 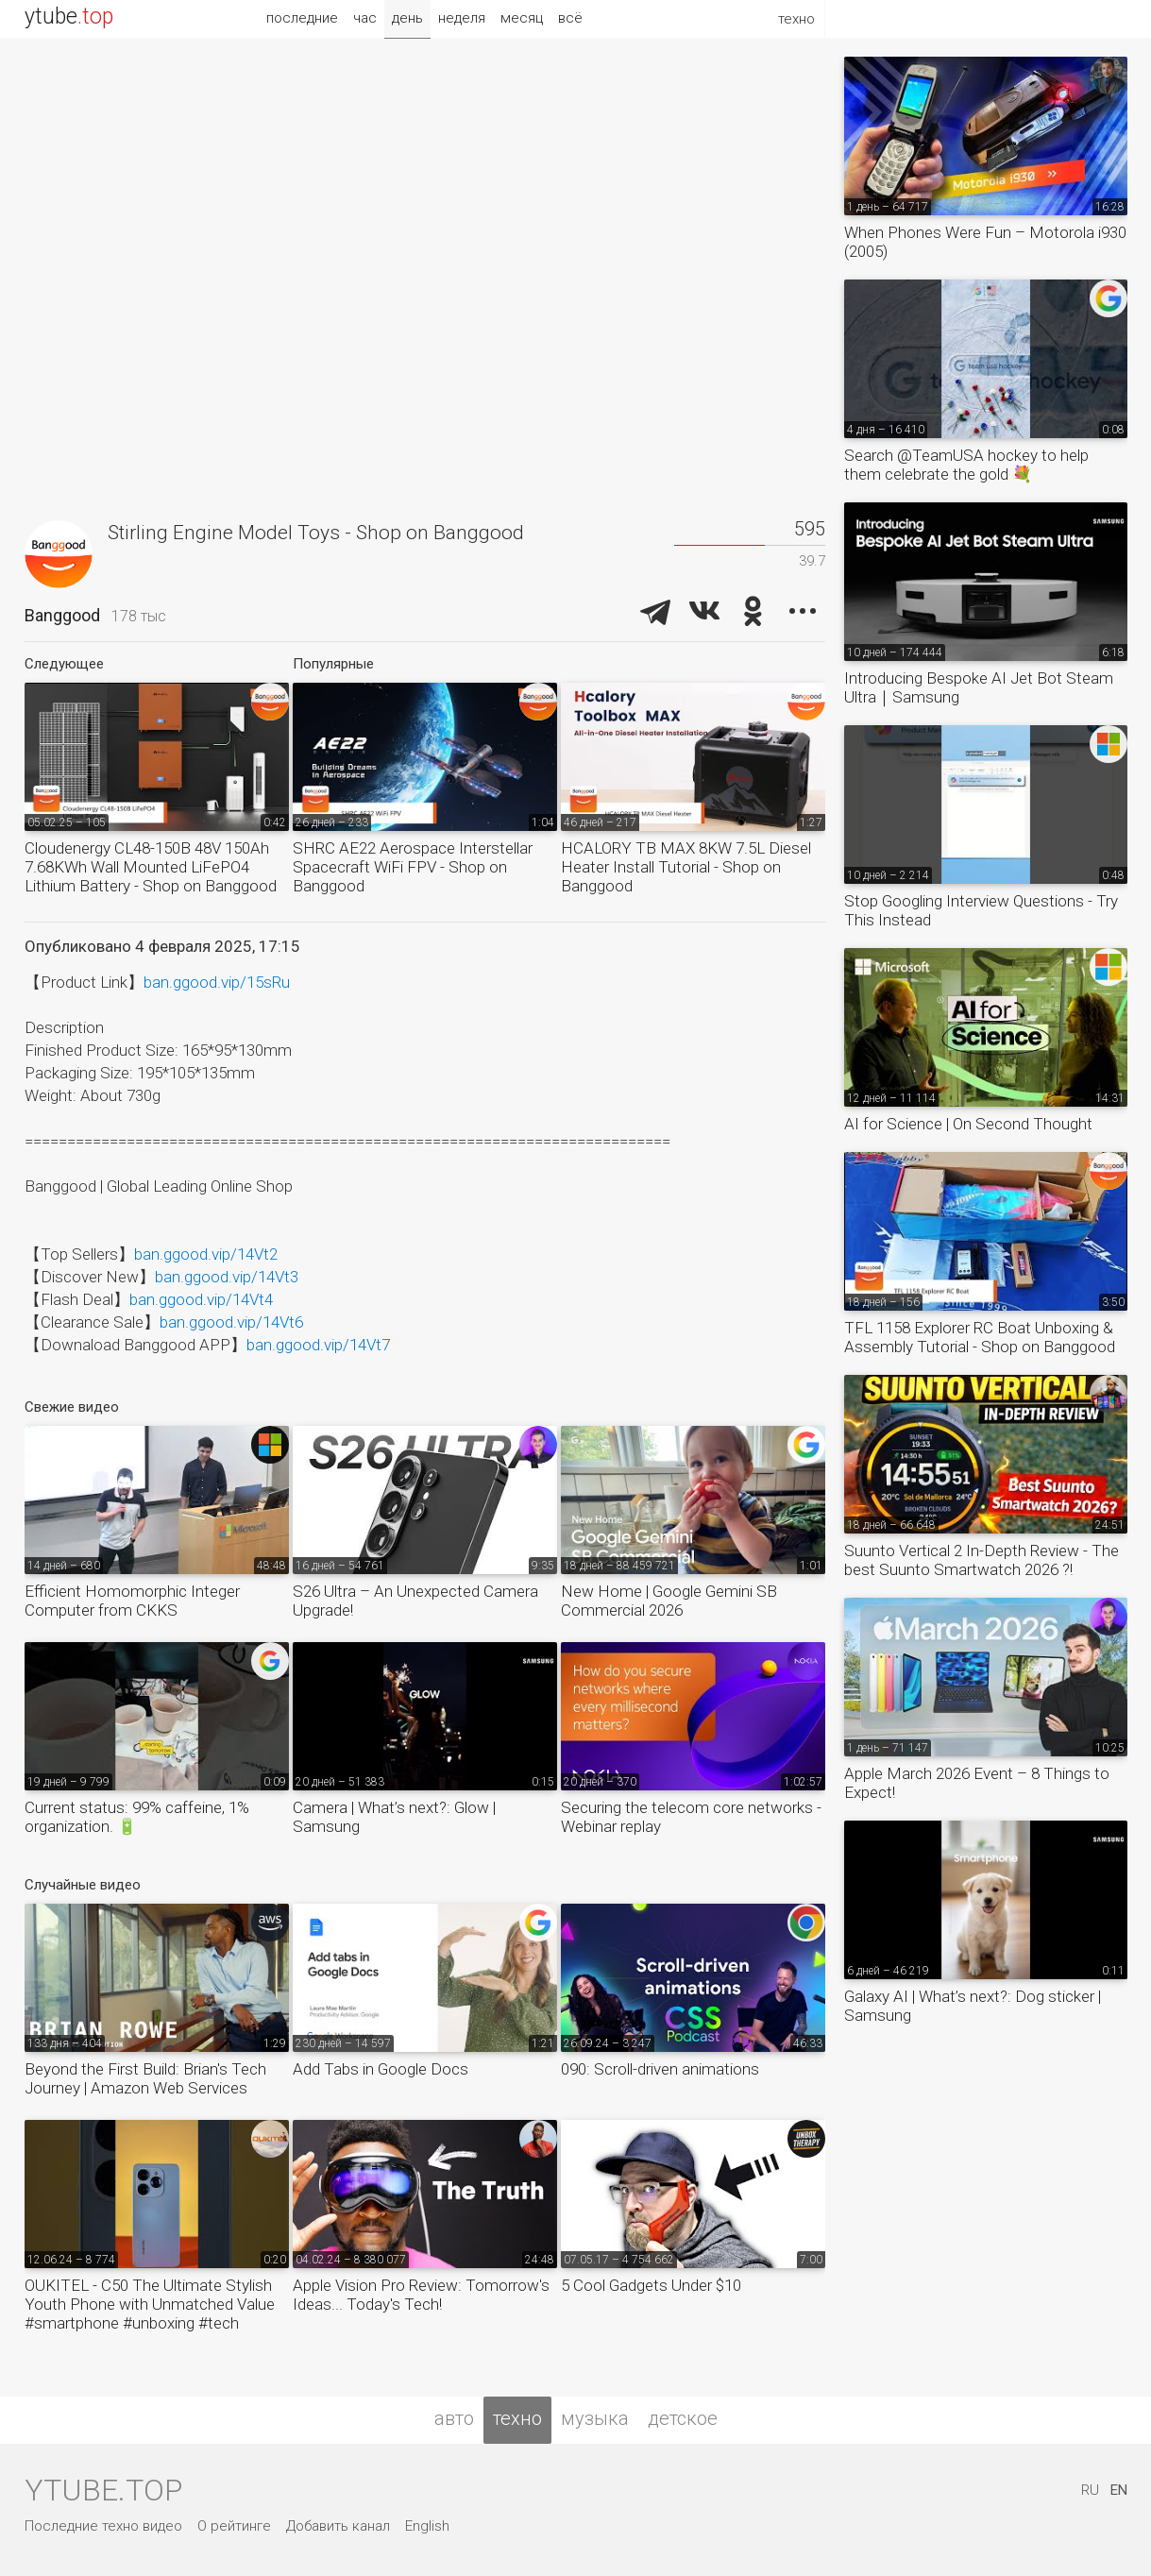 I want to click on English, so click(x=427, y=2525).